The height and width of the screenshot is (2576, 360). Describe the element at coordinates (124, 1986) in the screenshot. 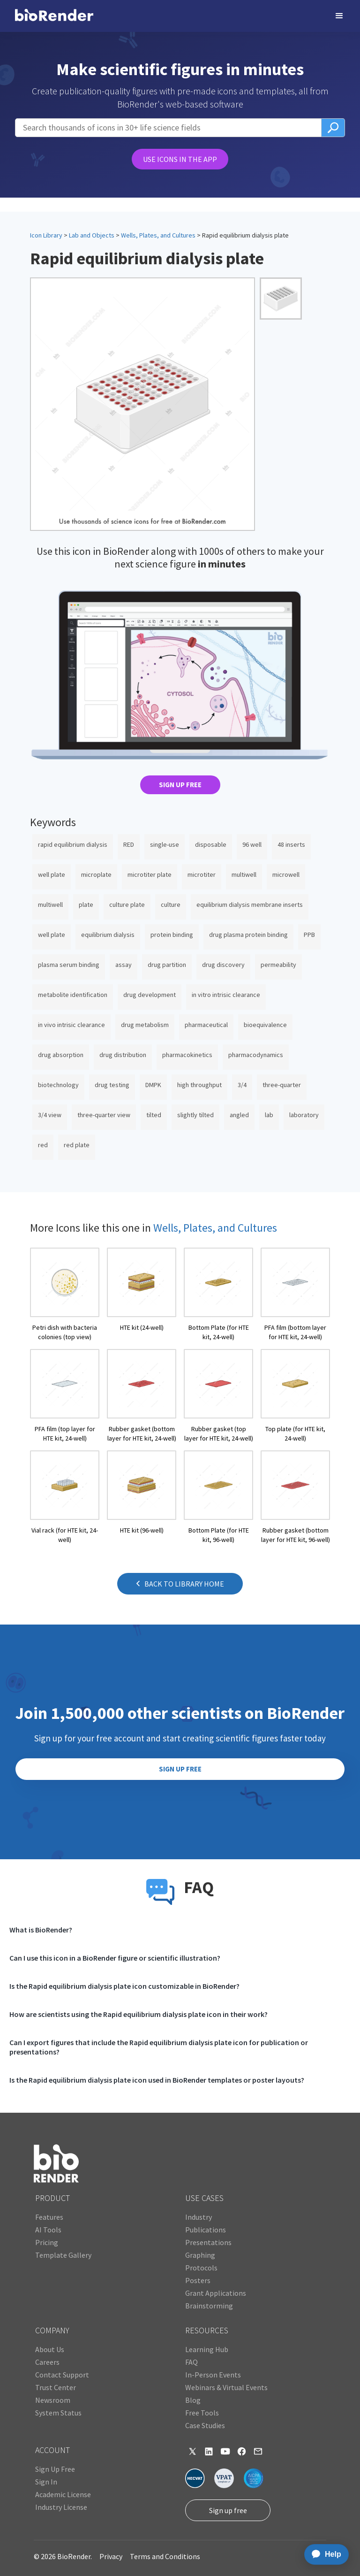

I see `Is the Rapid equilibrium dialysis plate icon customizable in BioRender?` at that location.